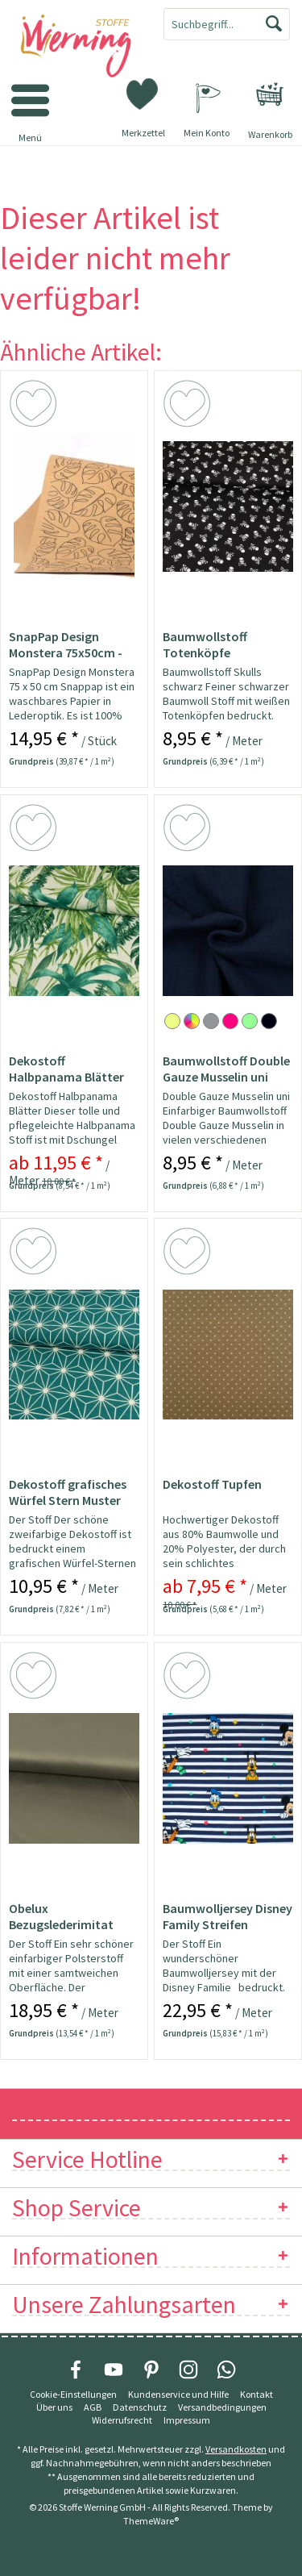 The width and height of the screenshot is (302, 2576). Describe the element at coordinates (178, 2394) in the screenshot. I see `Kundenservice und Hilfe` at that location.